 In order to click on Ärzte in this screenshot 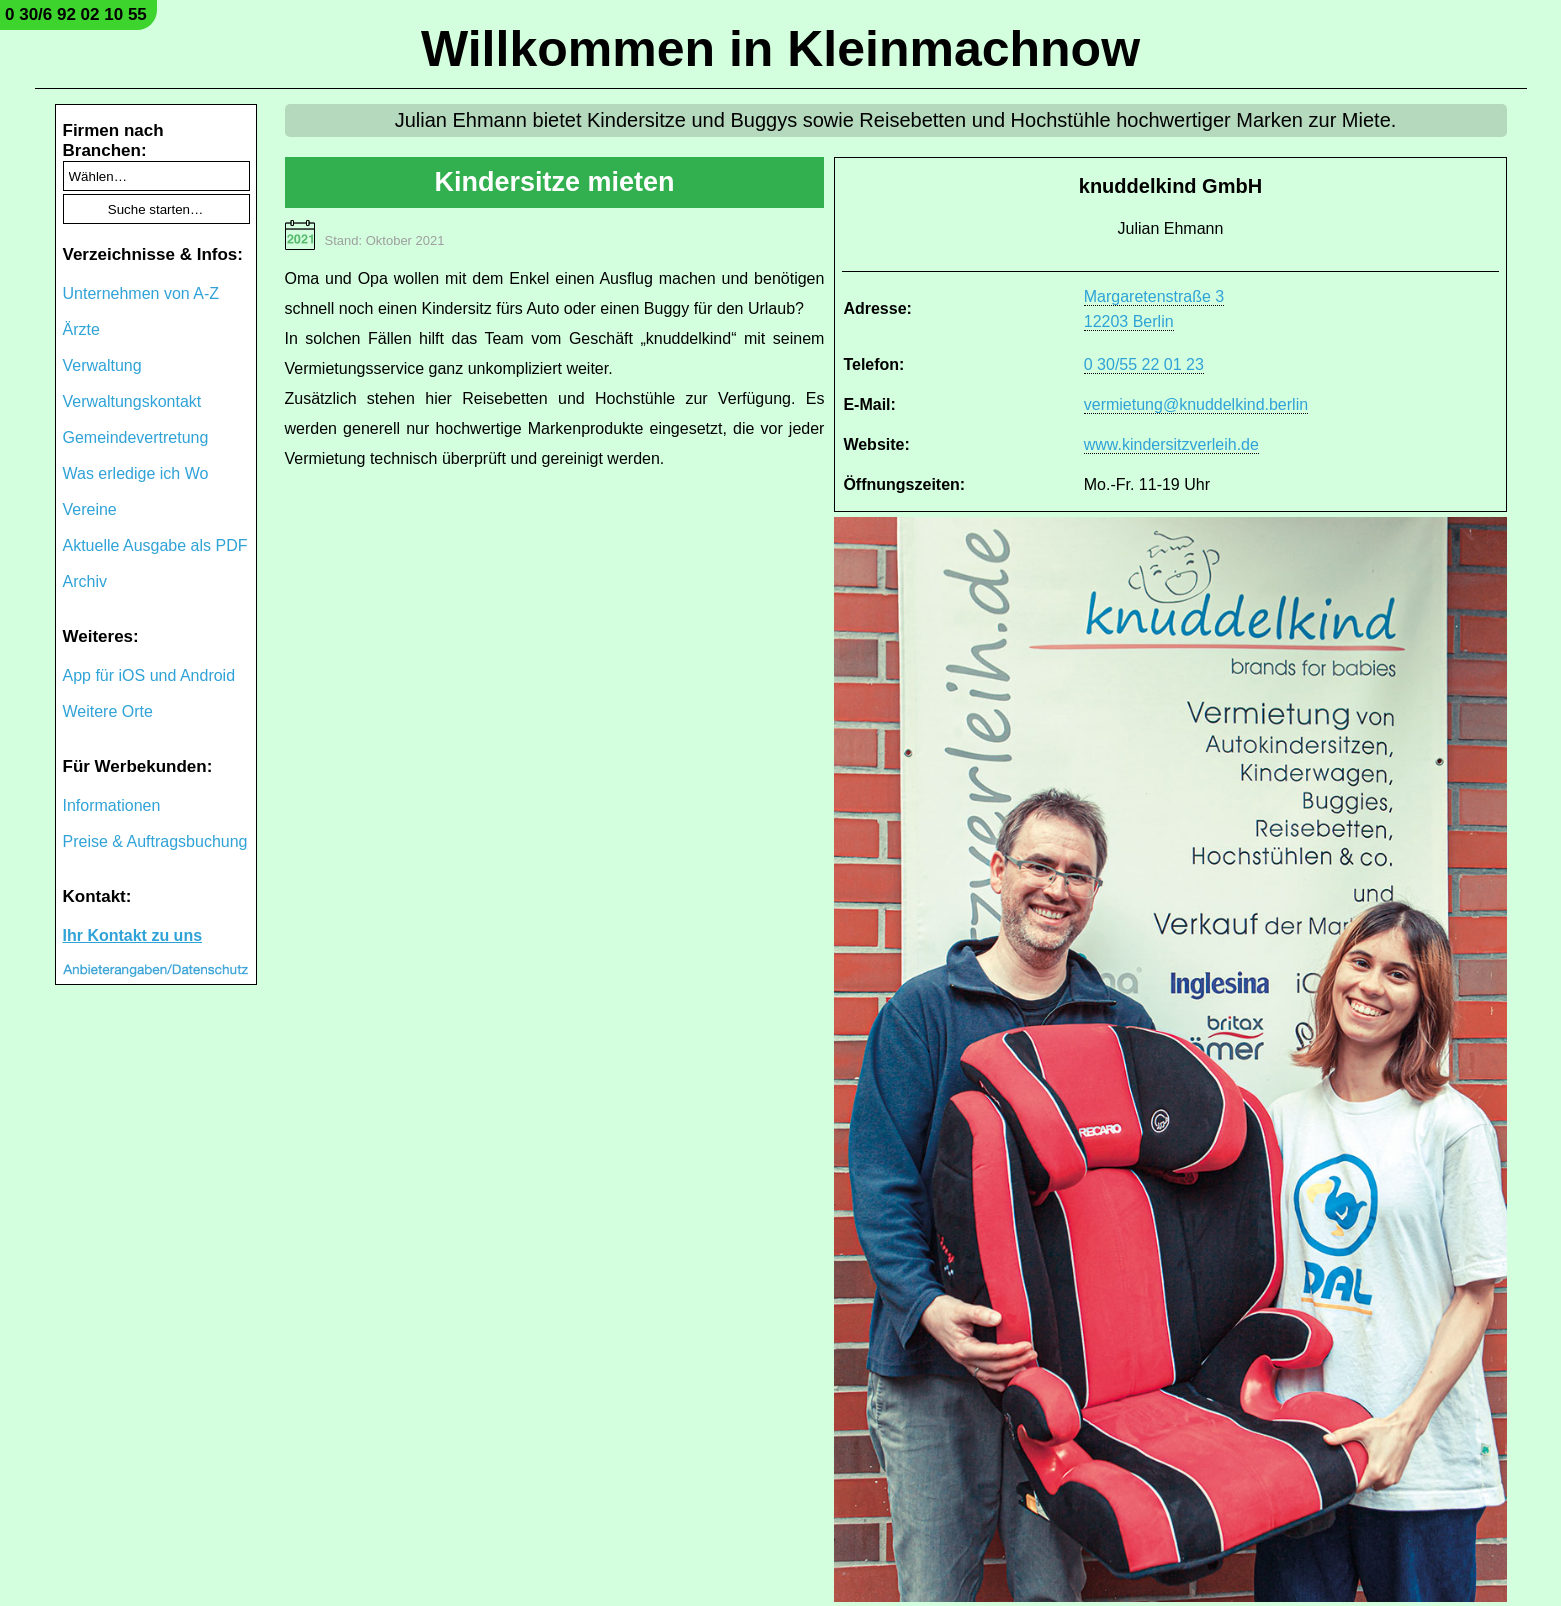, I will do `click(81, 329)`.